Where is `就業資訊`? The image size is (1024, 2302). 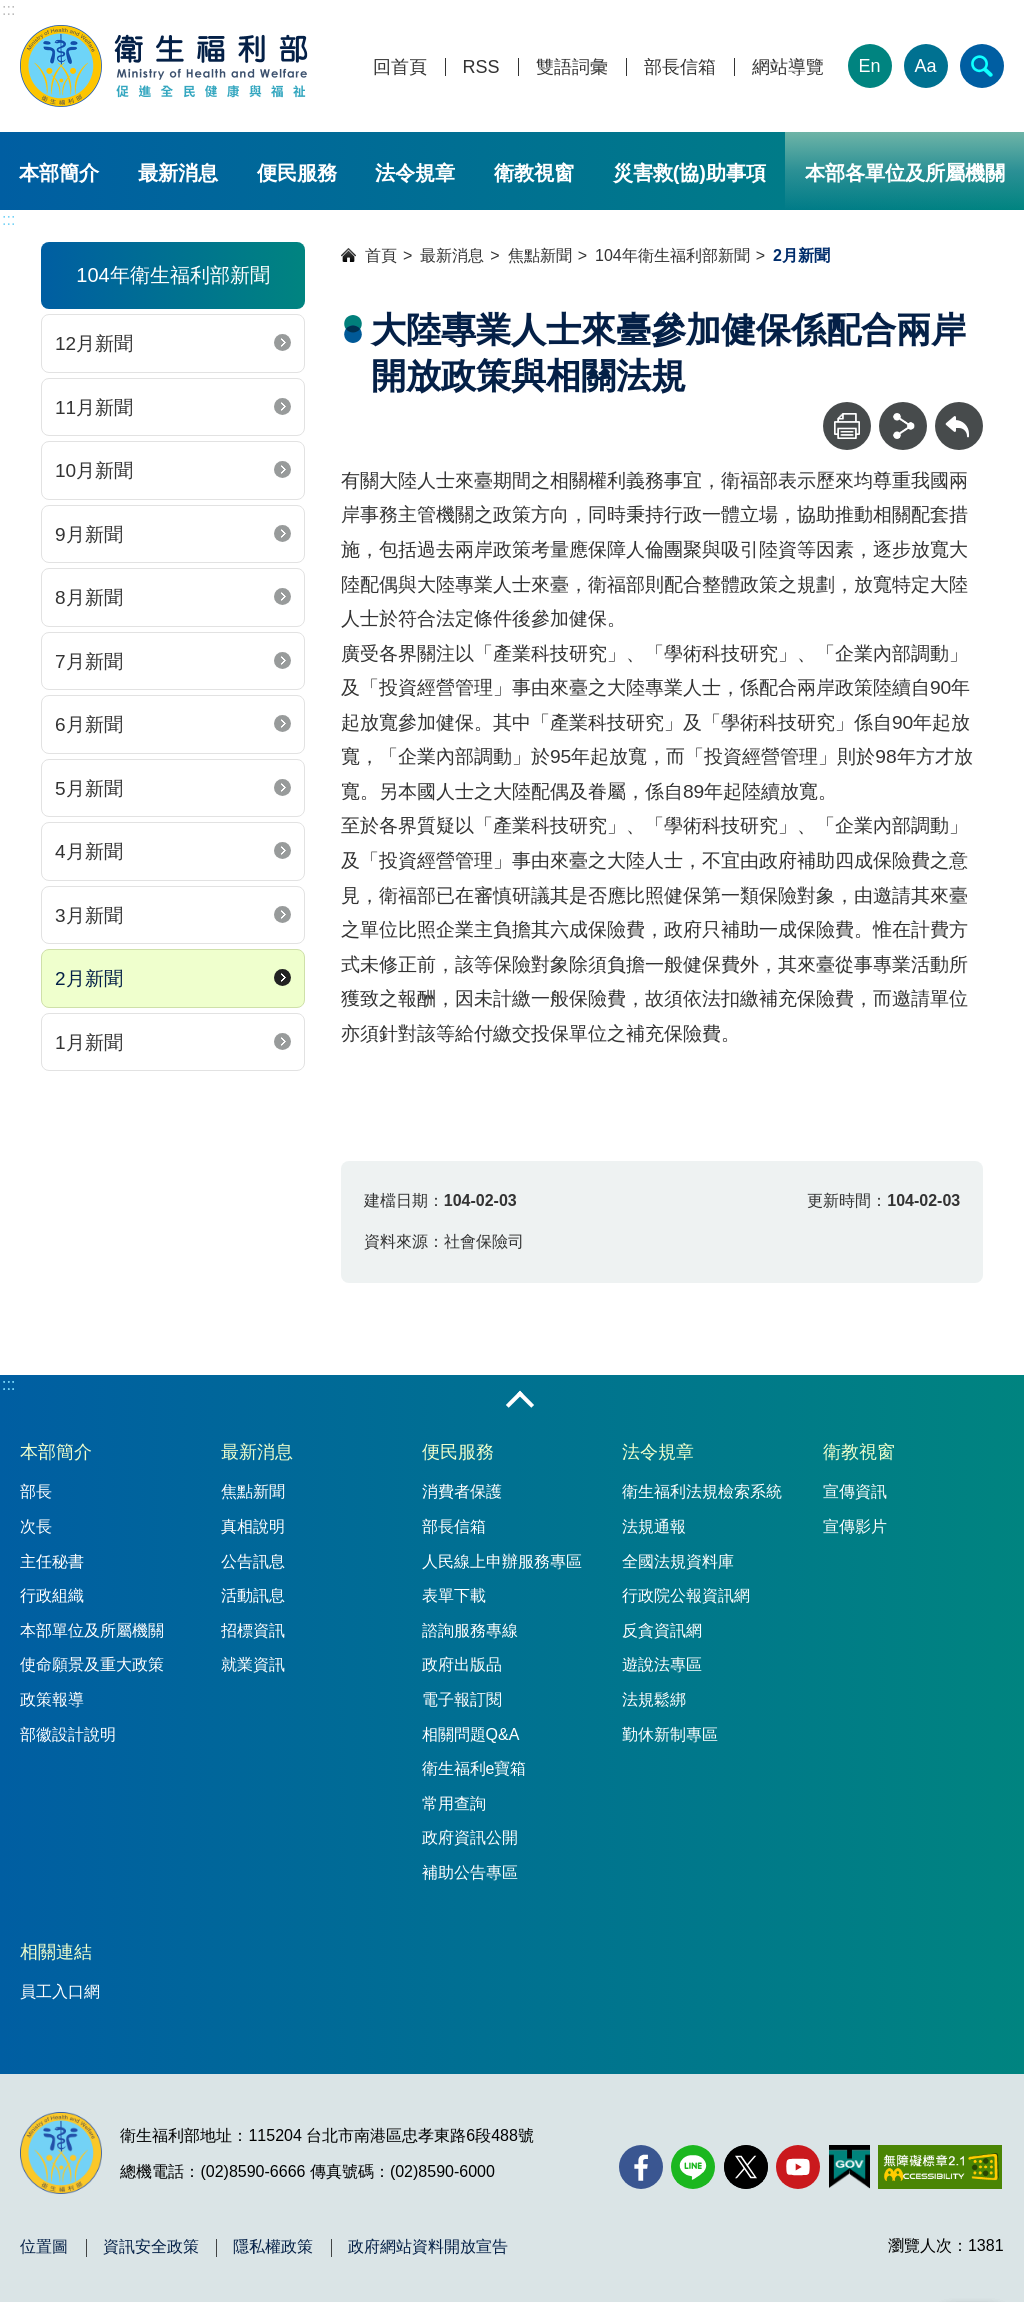
就業資訊 is located at coordinates (253, 1664).